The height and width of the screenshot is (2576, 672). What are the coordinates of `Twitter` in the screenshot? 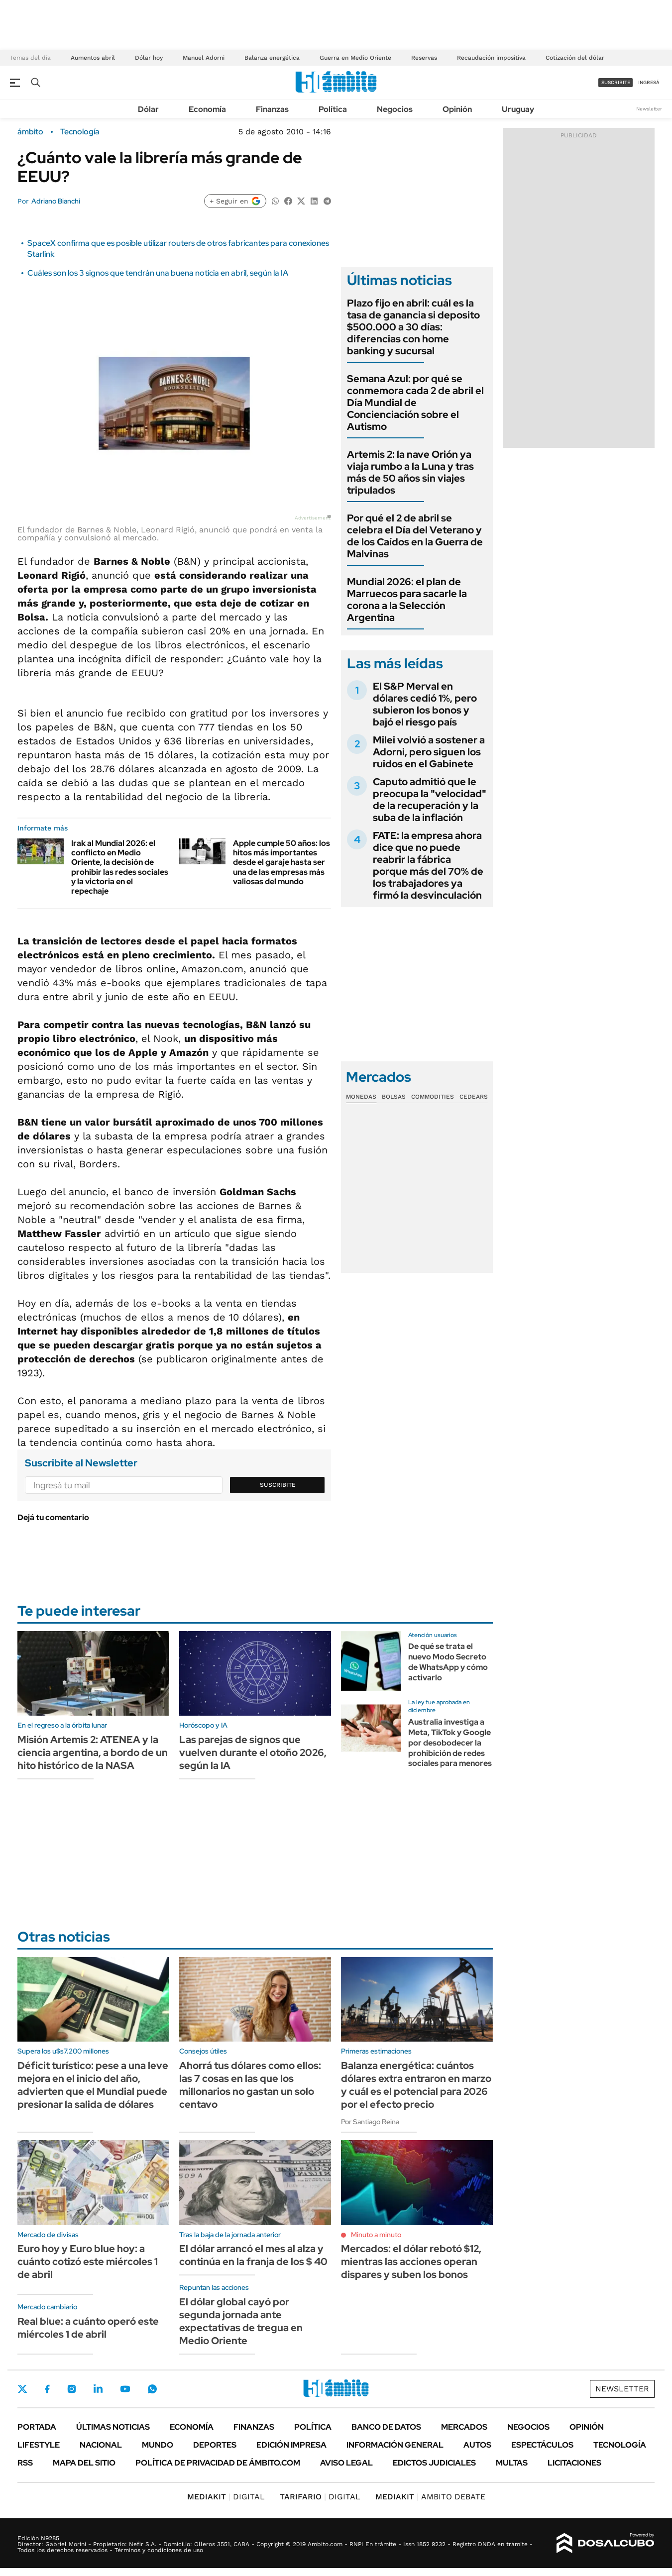 It's located at (22, 2389).